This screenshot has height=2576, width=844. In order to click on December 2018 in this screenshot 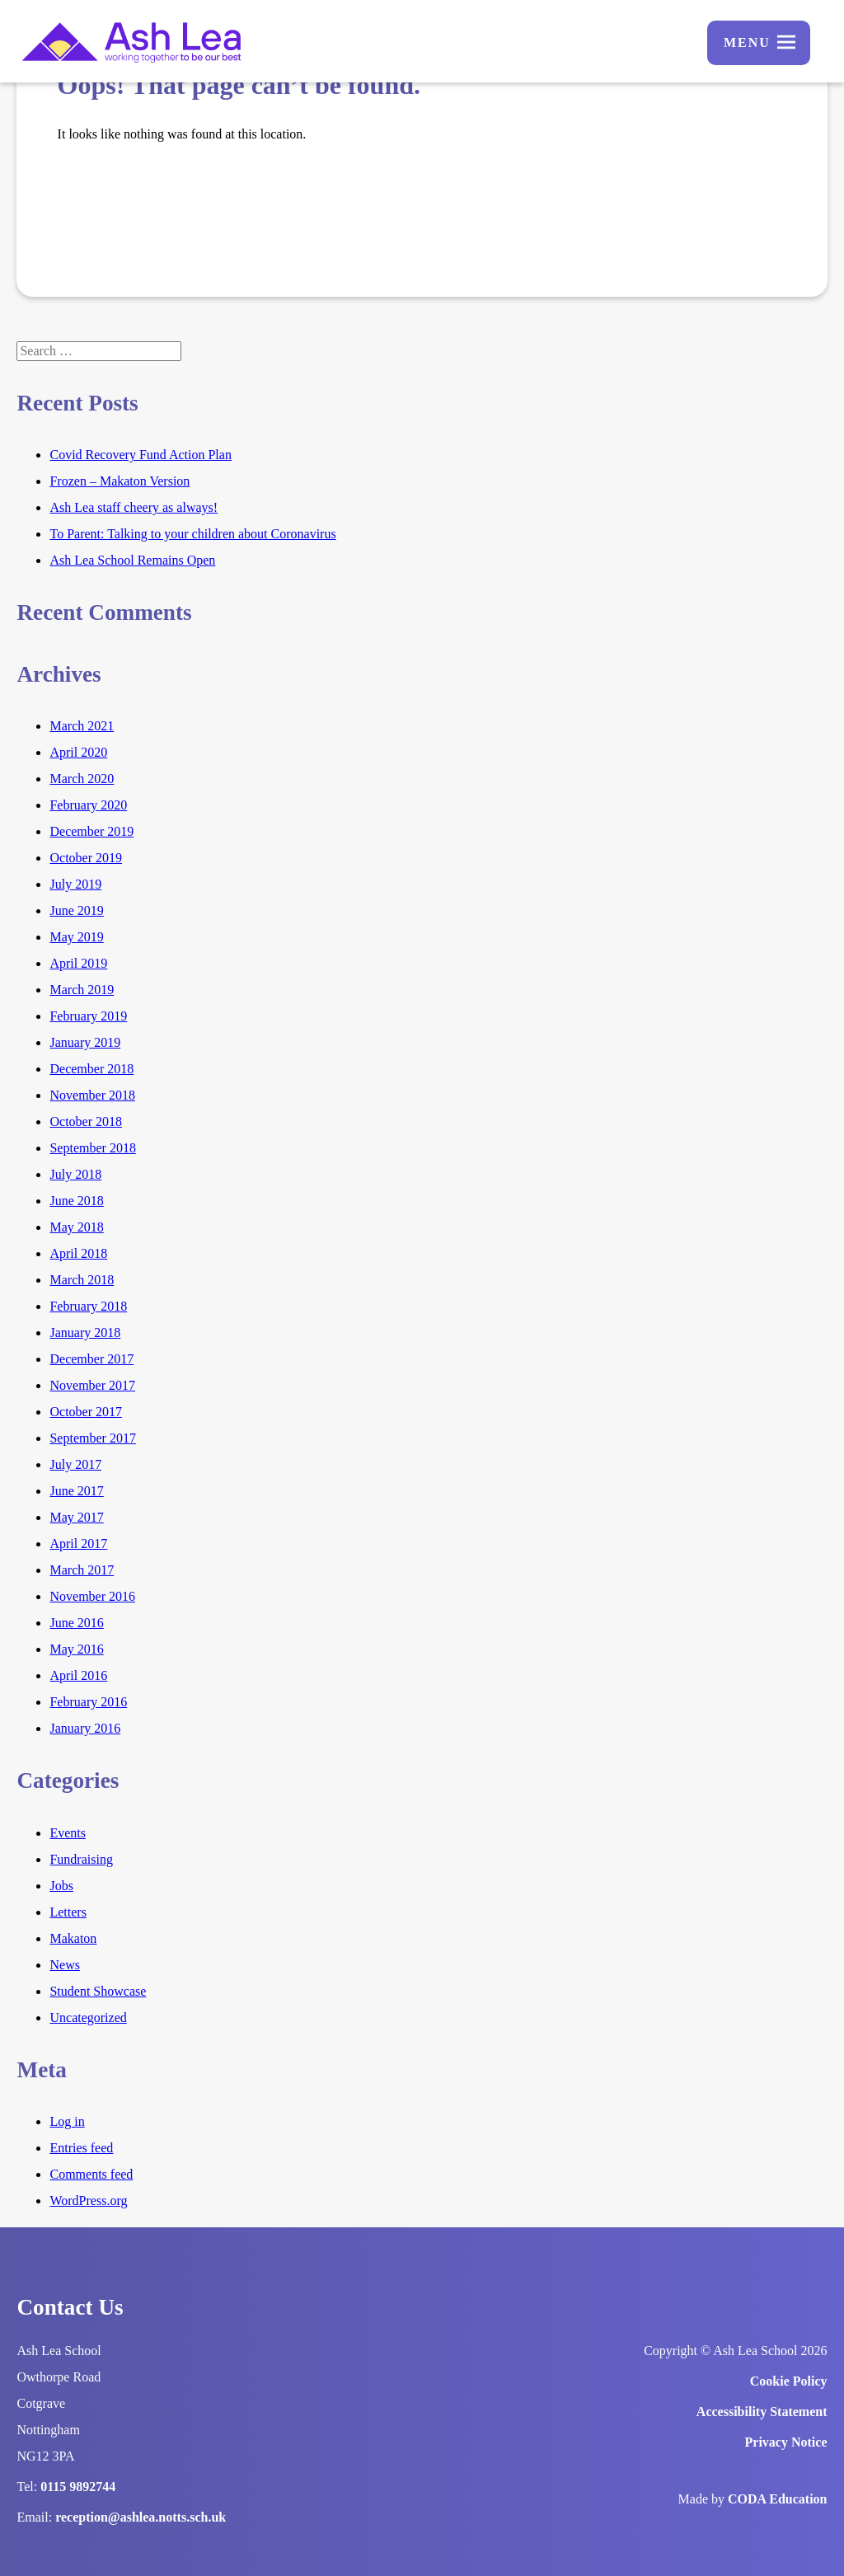, I will do `click(91, 1069)`.